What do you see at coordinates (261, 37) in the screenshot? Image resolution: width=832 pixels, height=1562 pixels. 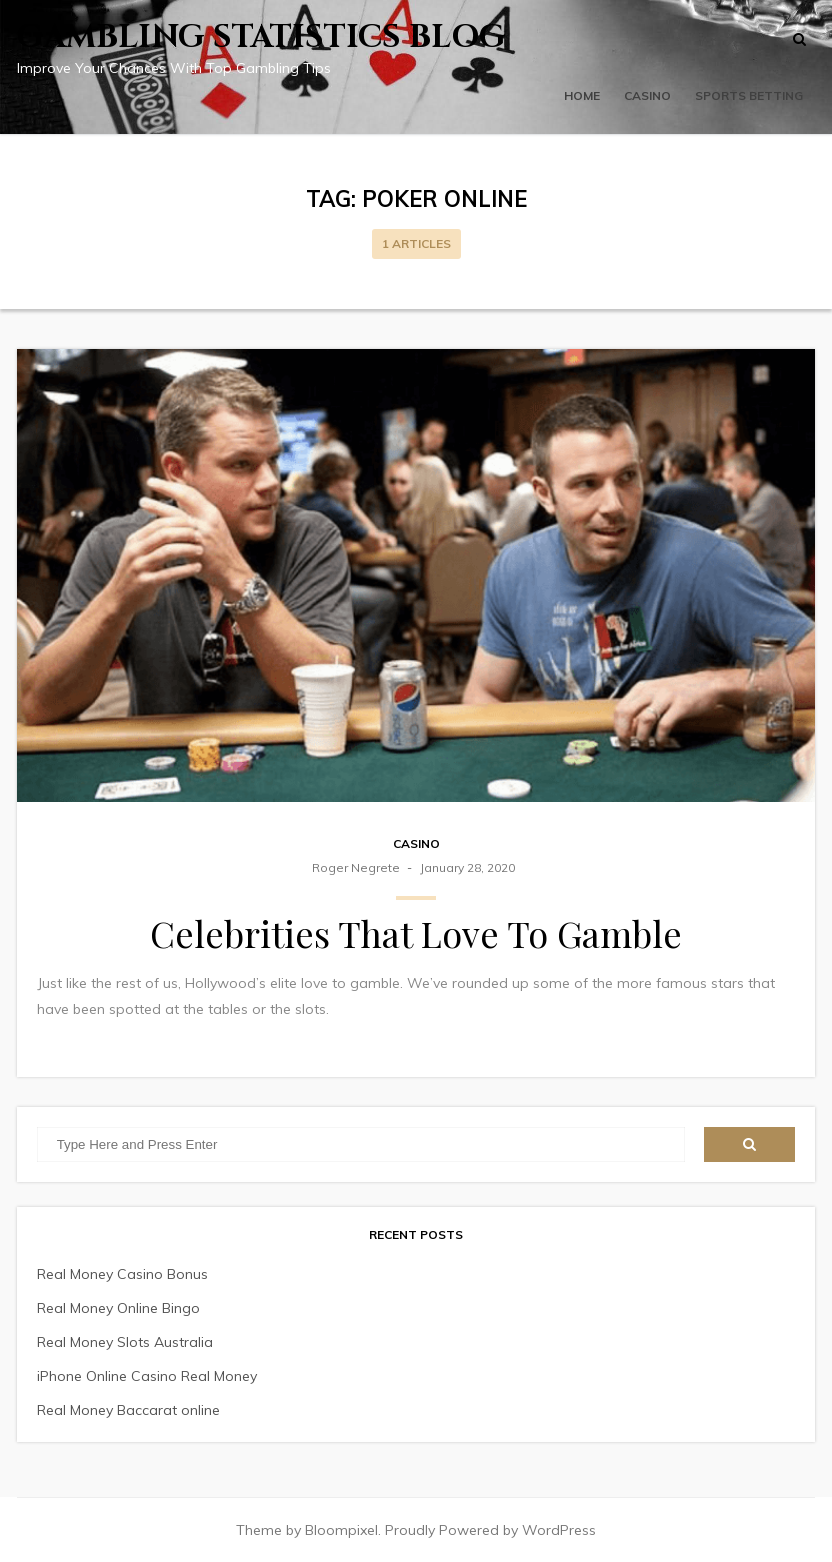 I see `Gambling Statistics Blog` at bounding box center [261, 37].